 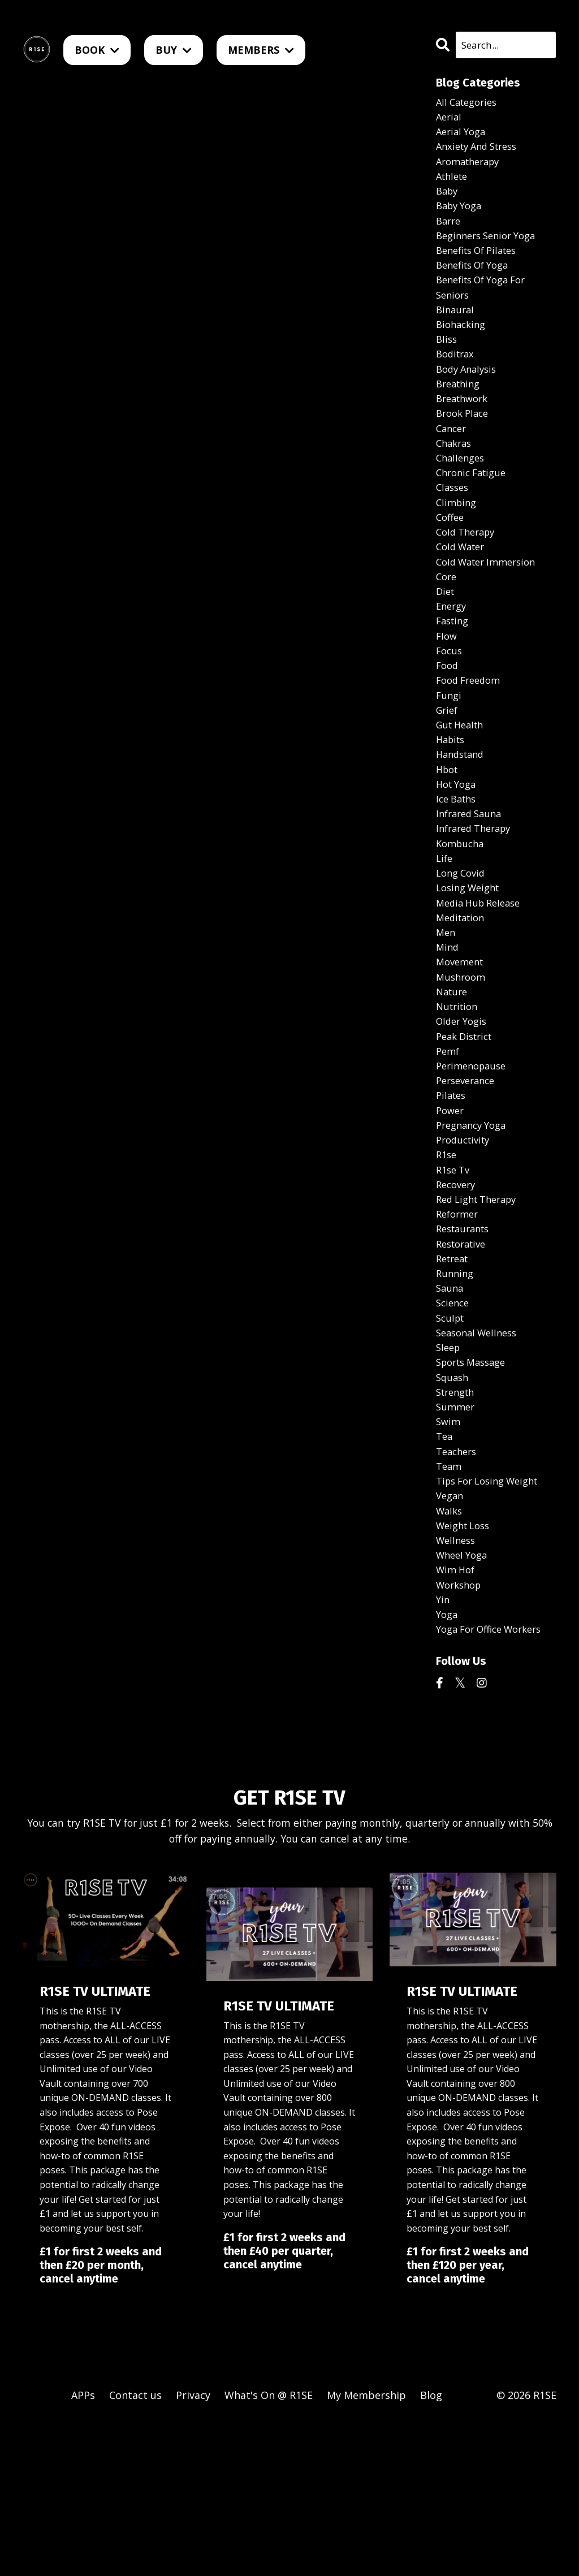 I want to click on benefits of pilates, so click(x=481, y=266).